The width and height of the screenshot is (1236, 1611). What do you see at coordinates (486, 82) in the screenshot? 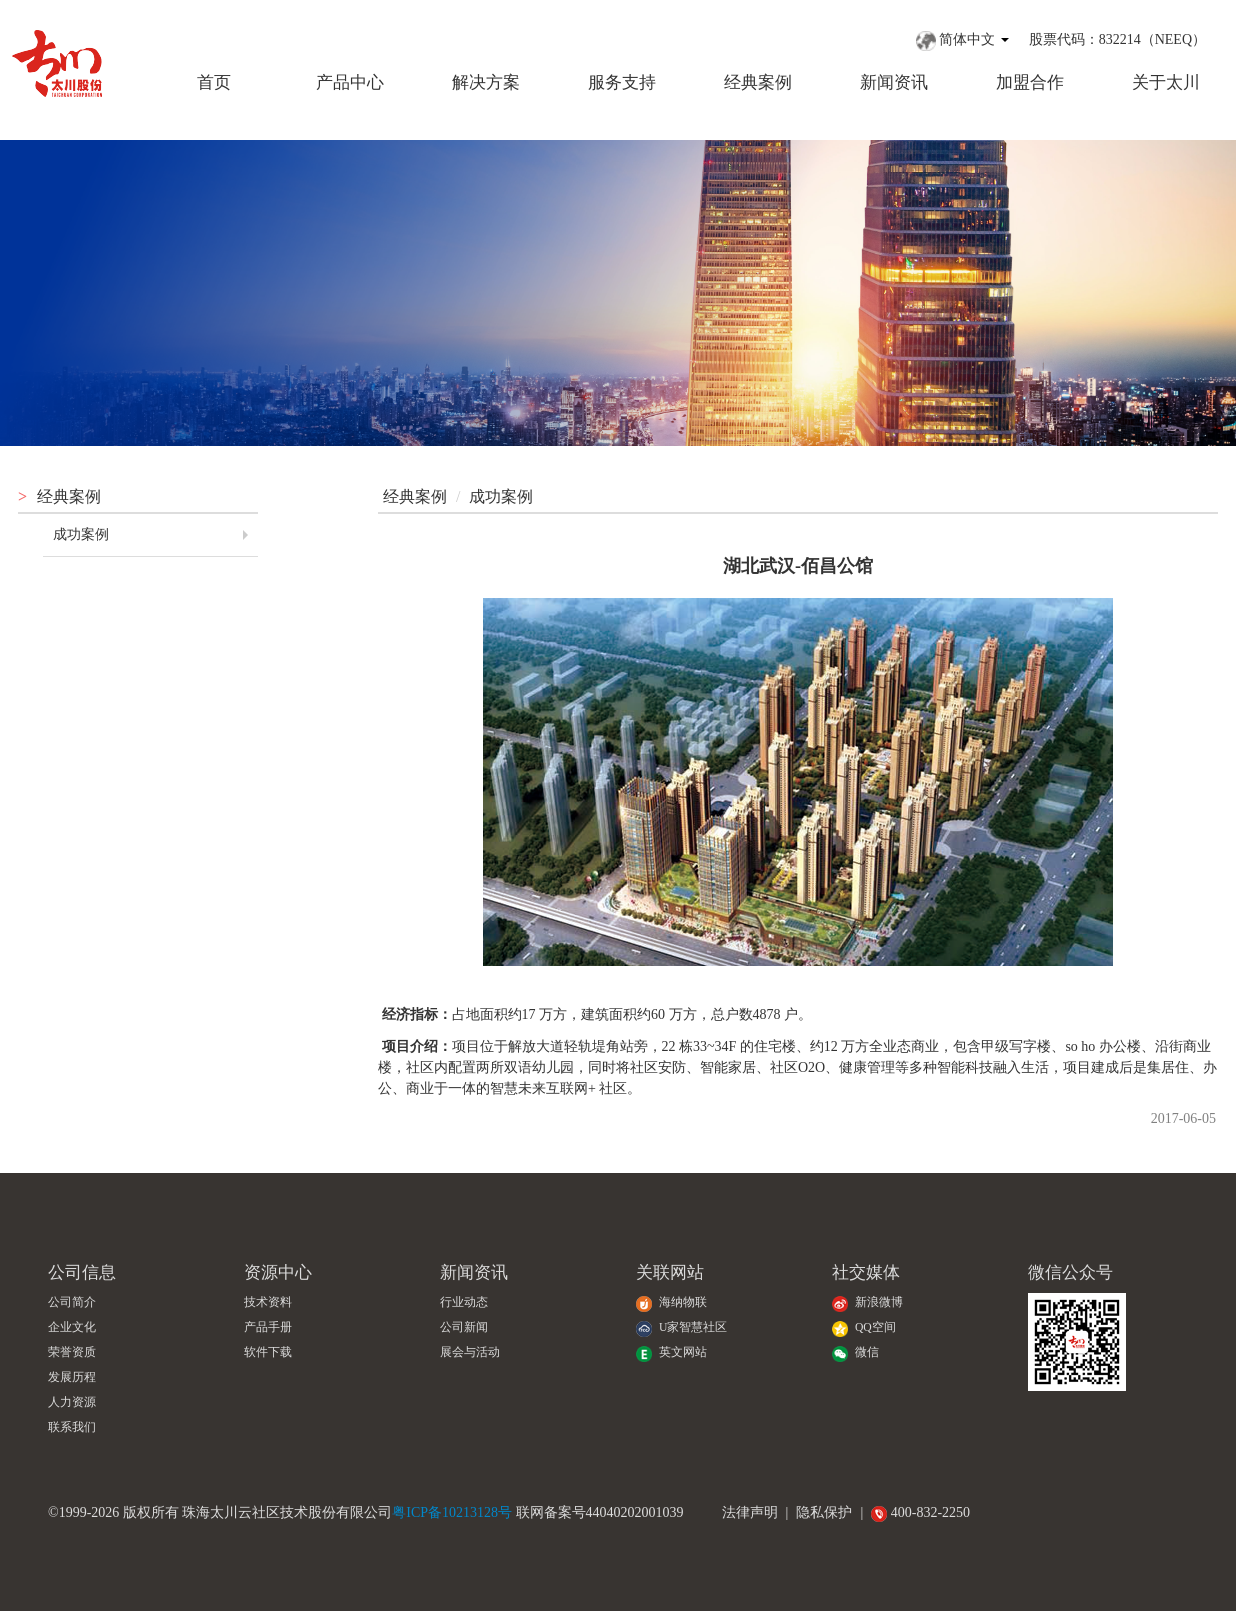
I see `解决方案` at bounding box center [486, 82].